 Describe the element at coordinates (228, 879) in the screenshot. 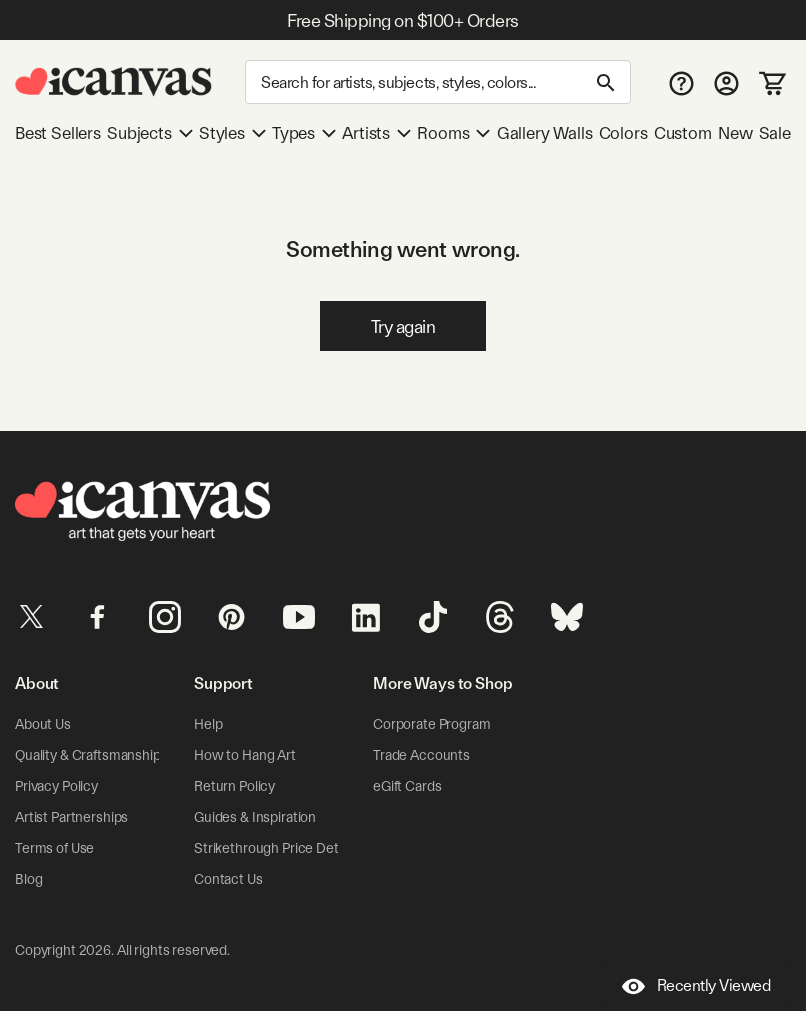

I see `Contact Us` at that location.